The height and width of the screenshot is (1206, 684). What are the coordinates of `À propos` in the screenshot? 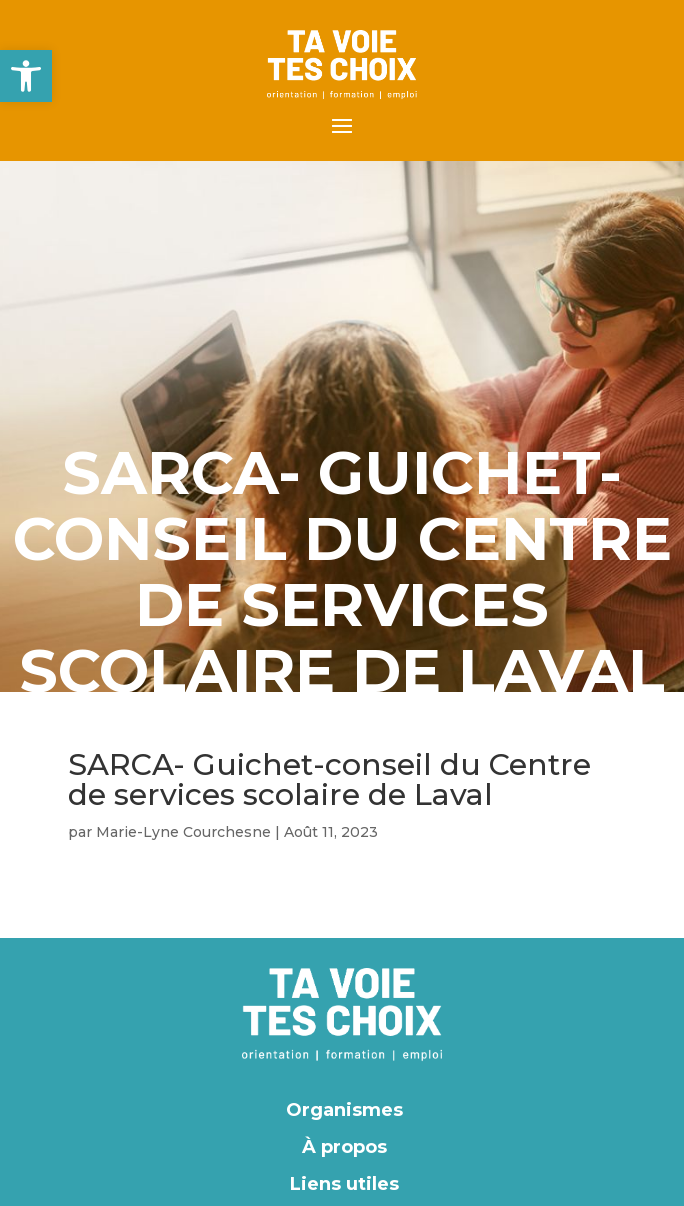 It's located at (344, 1147).